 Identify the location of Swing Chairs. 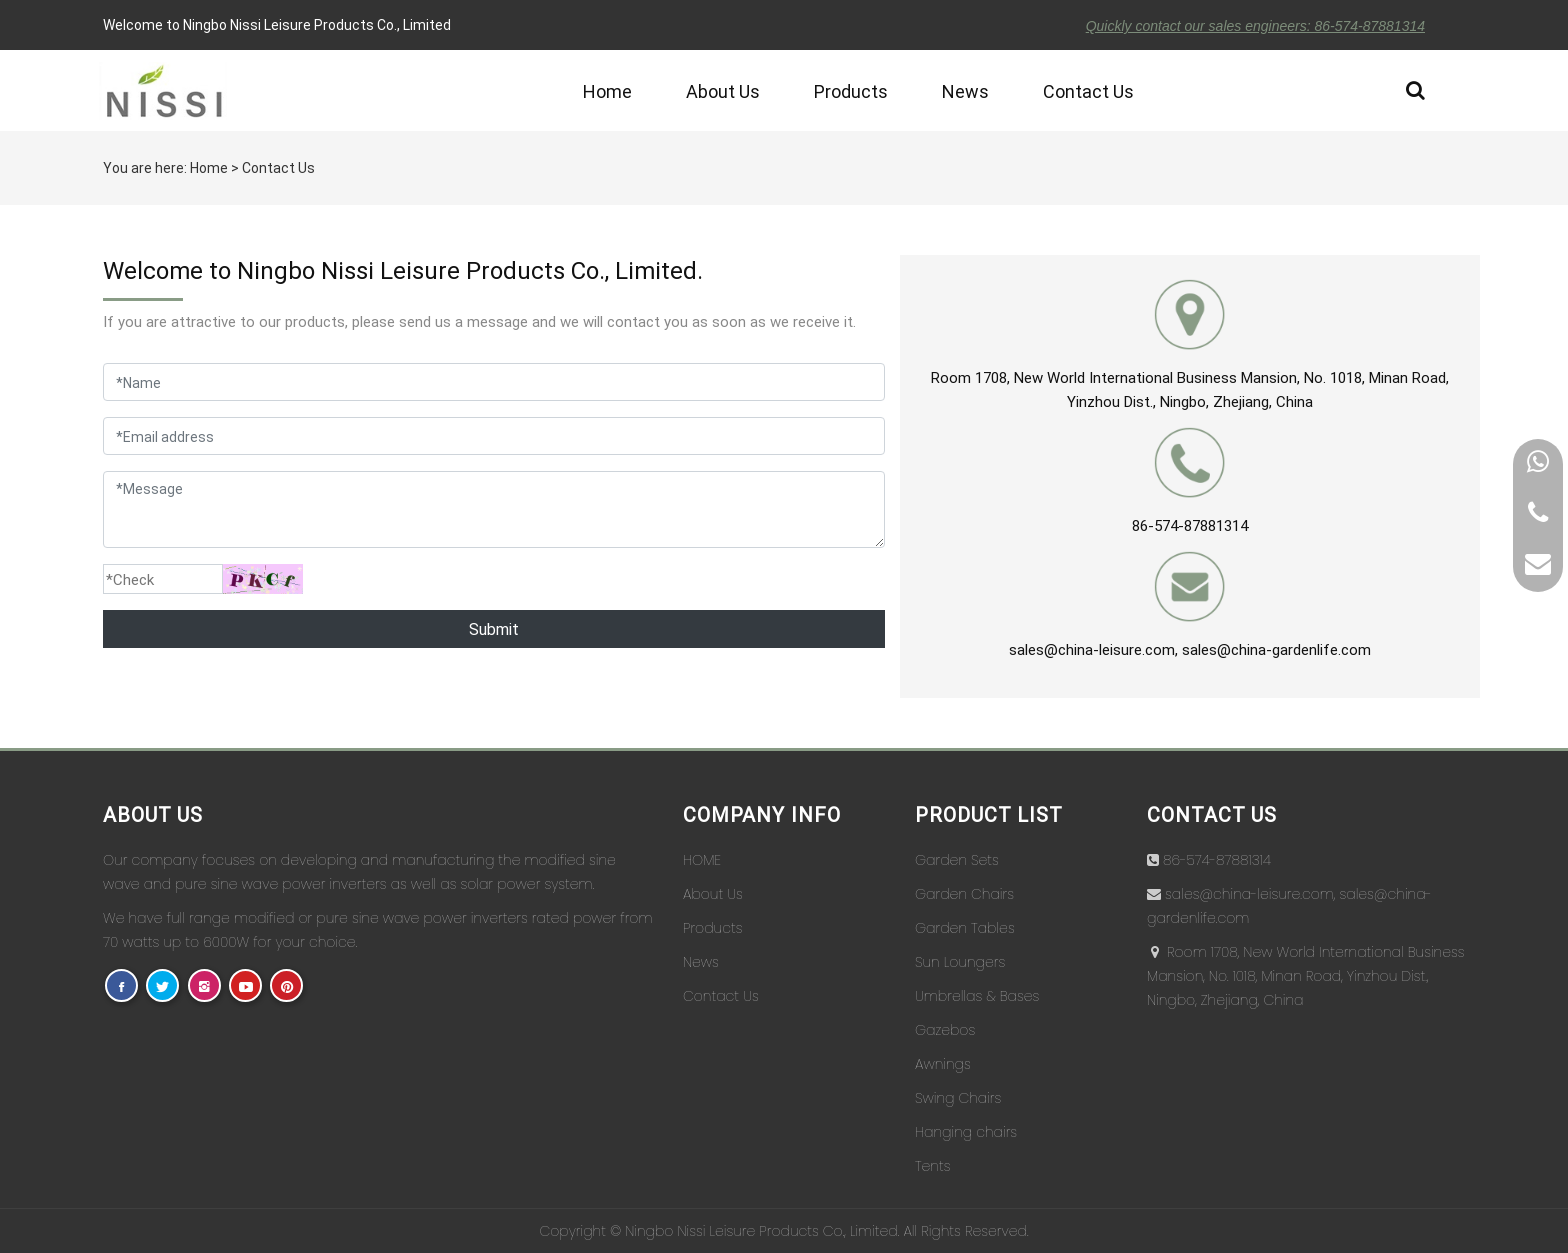
(958, 1098).